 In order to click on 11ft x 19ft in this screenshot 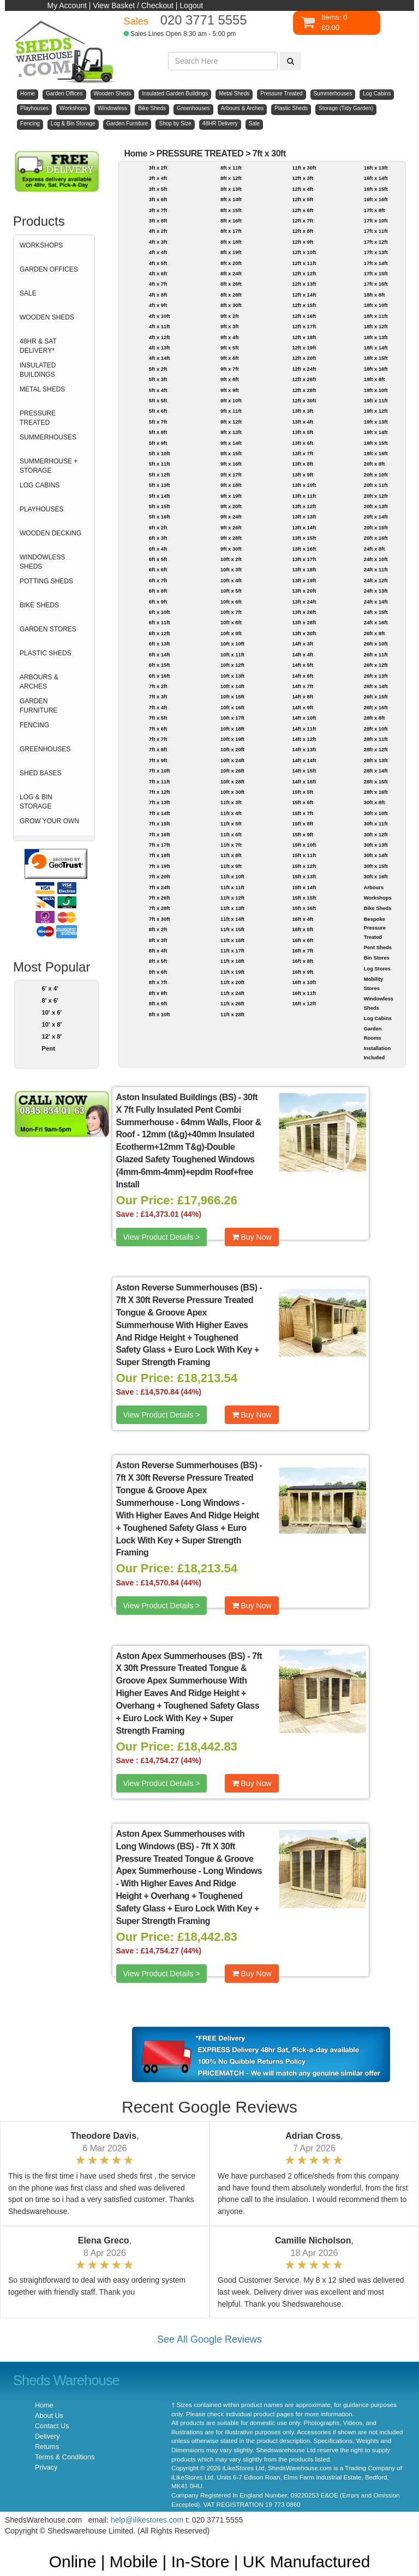, I will do `click(232, 972)`.